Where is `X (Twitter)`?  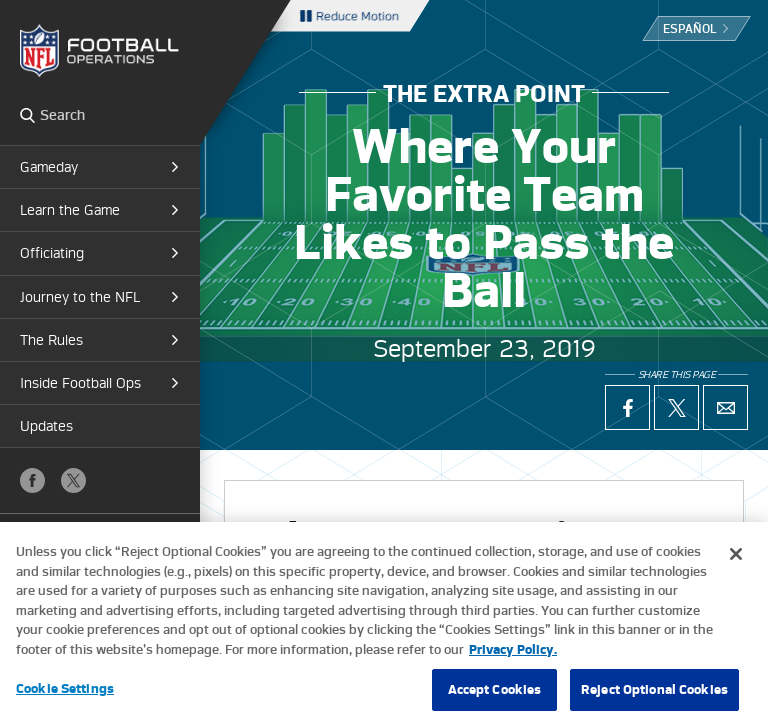
X (Twitter) is located at coordinates (73, 480).